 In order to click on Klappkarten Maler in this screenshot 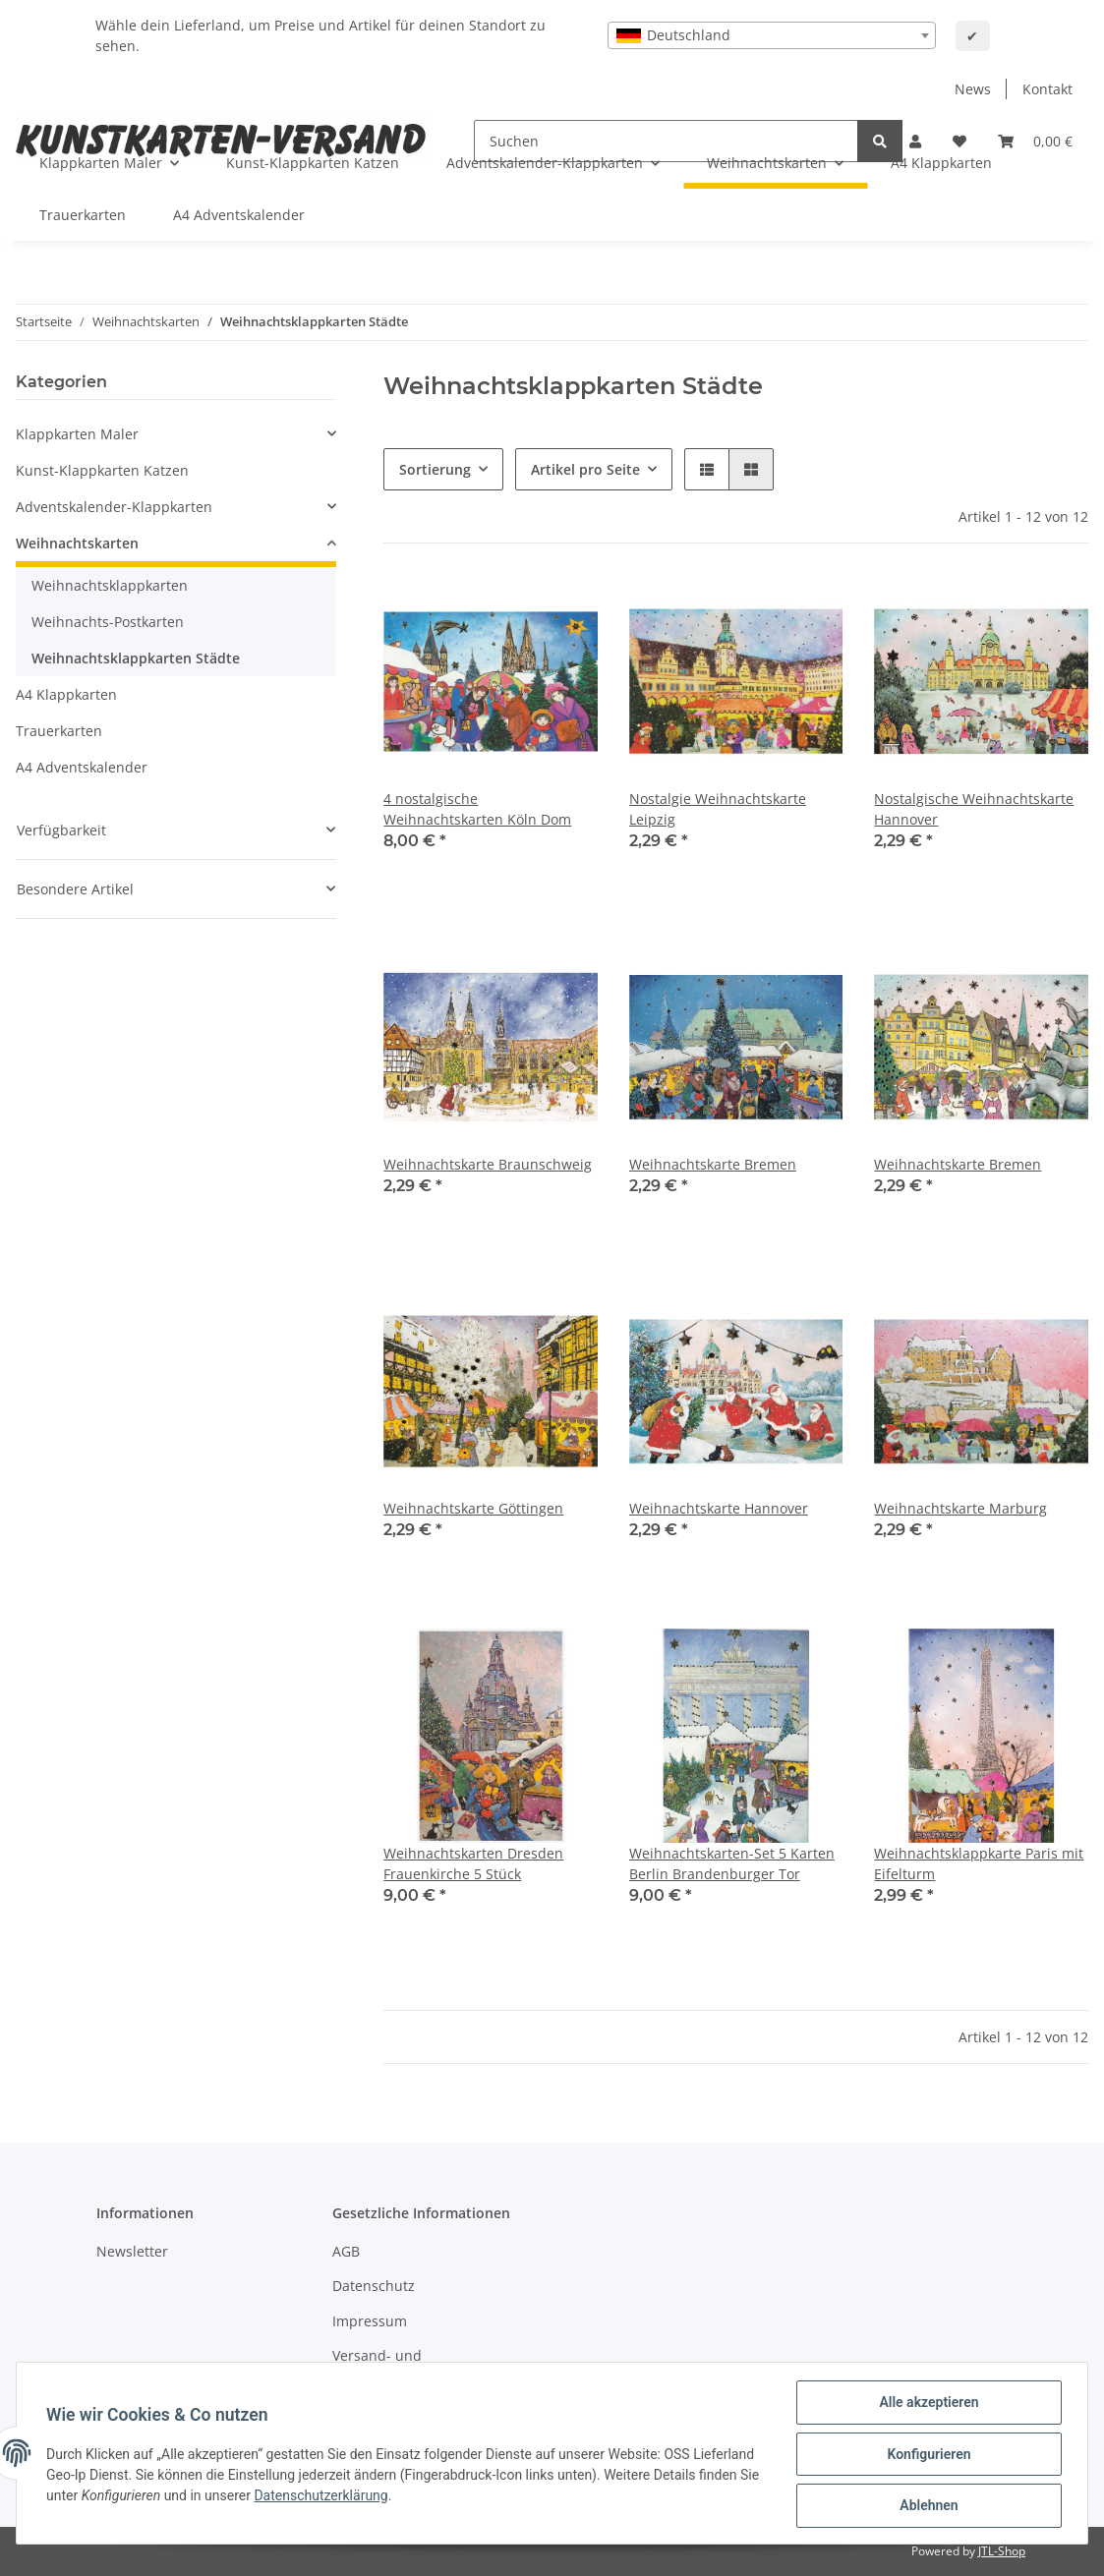, I will do `click(77, 434)`.